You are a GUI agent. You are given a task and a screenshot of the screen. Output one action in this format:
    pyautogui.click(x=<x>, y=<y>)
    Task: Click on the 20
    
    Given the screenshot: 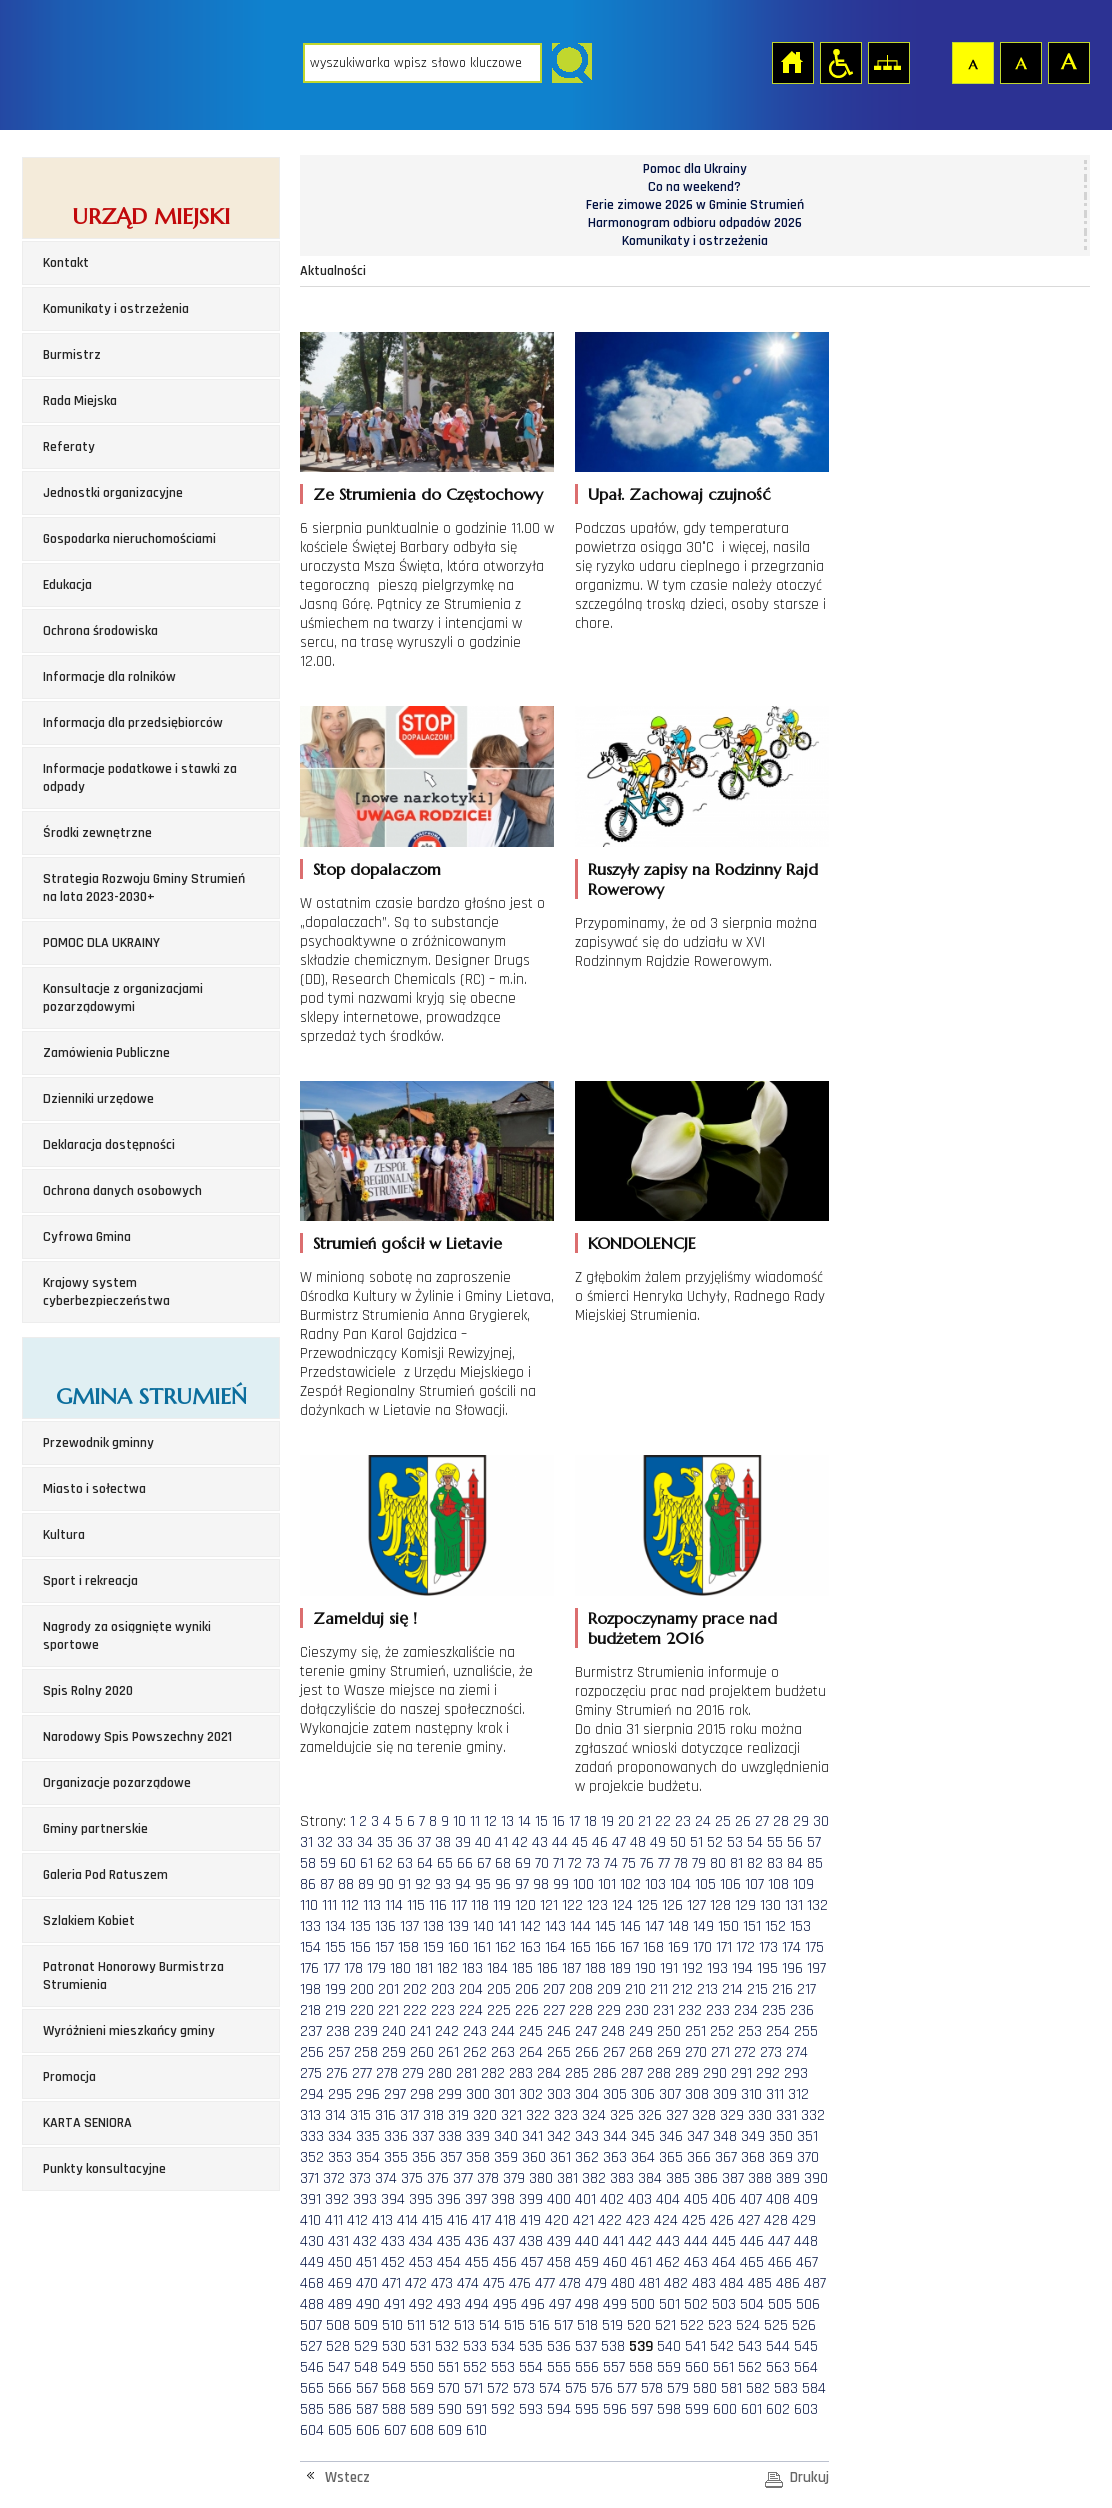 What is the action you would take?
    pyautogui.click(x=626, y=1821)
    